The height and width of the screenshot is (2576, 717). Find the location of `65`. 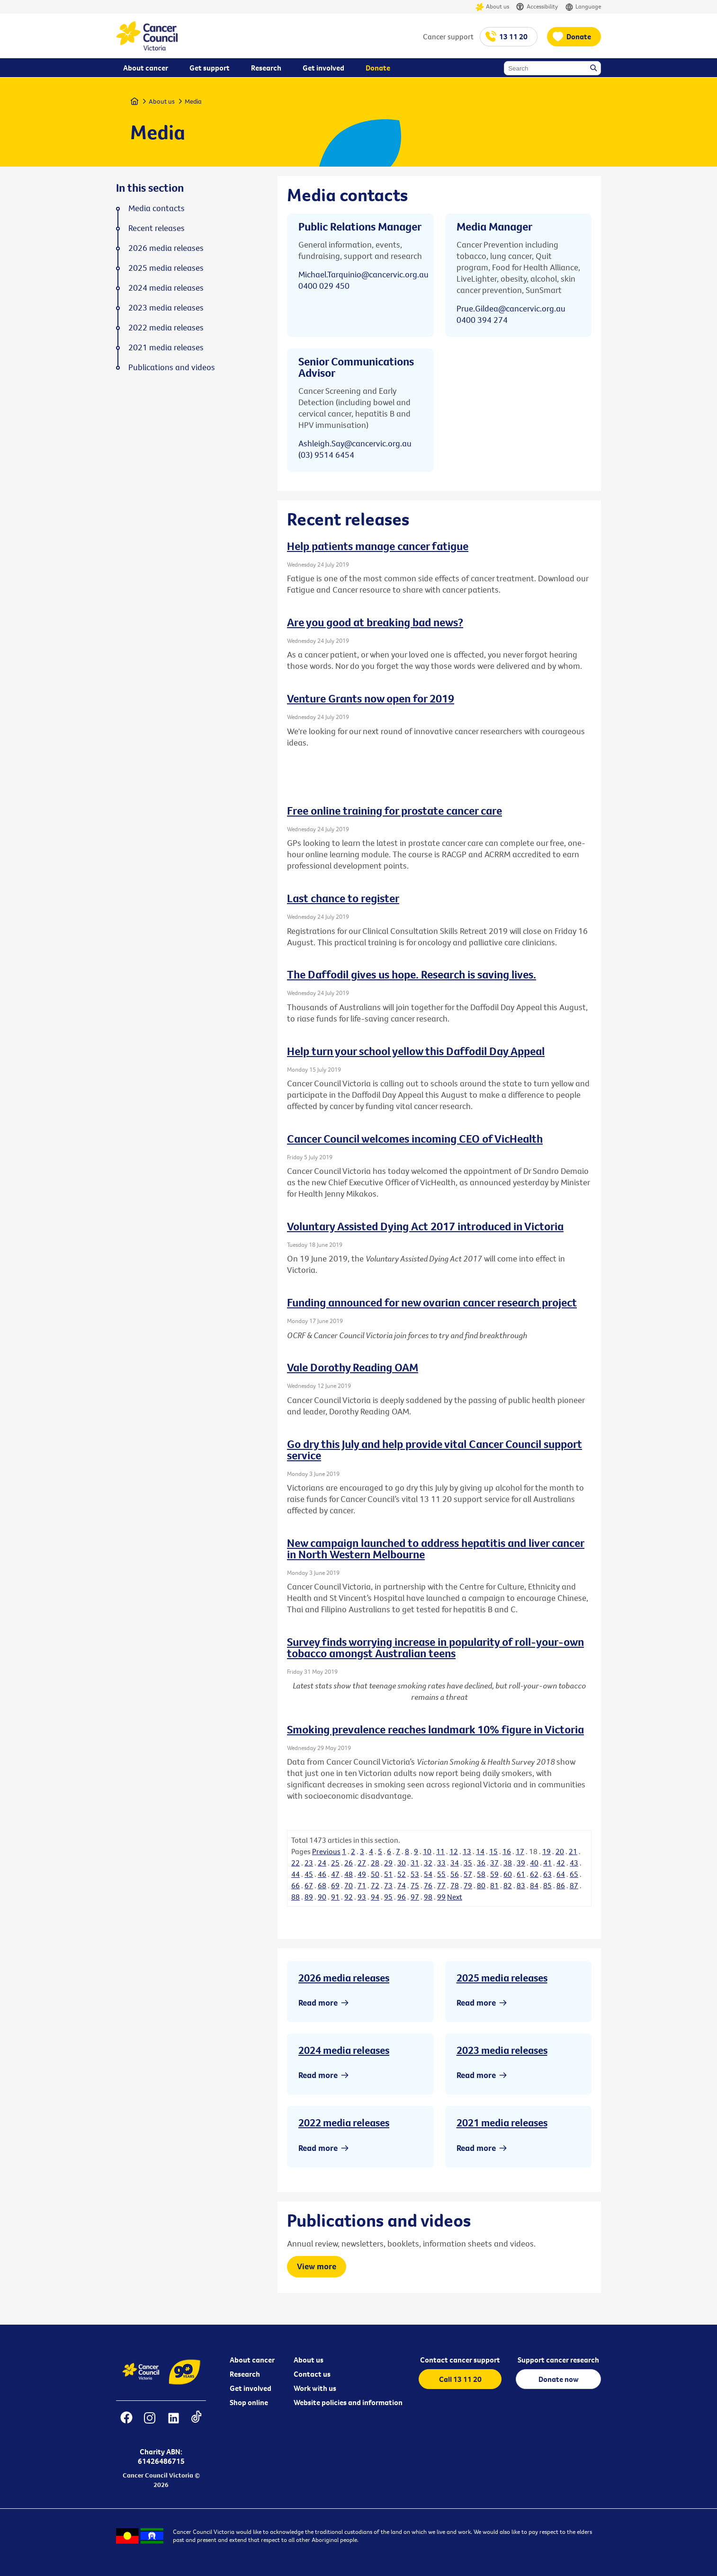

65 is located at coordinates (574, 1874).